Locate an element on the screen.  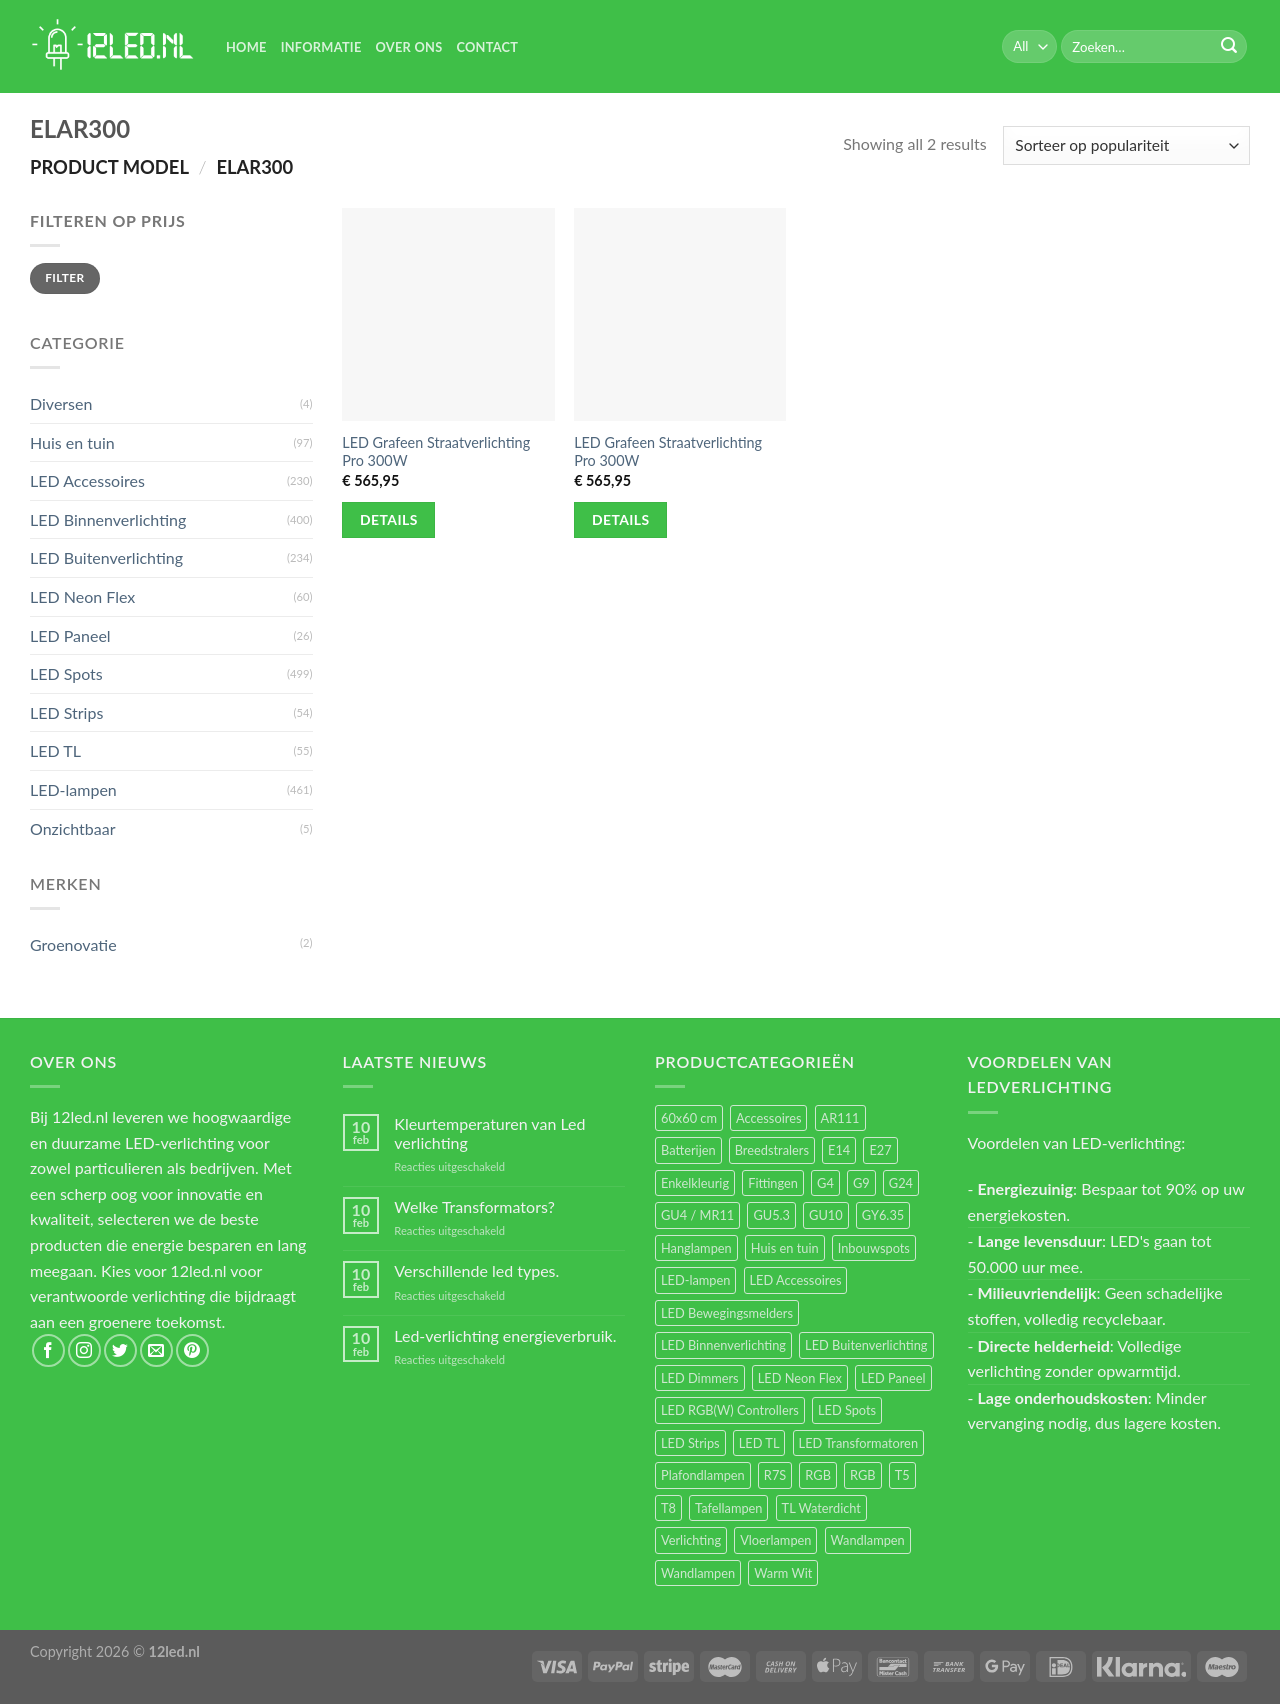
LED Transformatoren [LED Transformatoren (40 items)] is located at coordinates (858, 1443).